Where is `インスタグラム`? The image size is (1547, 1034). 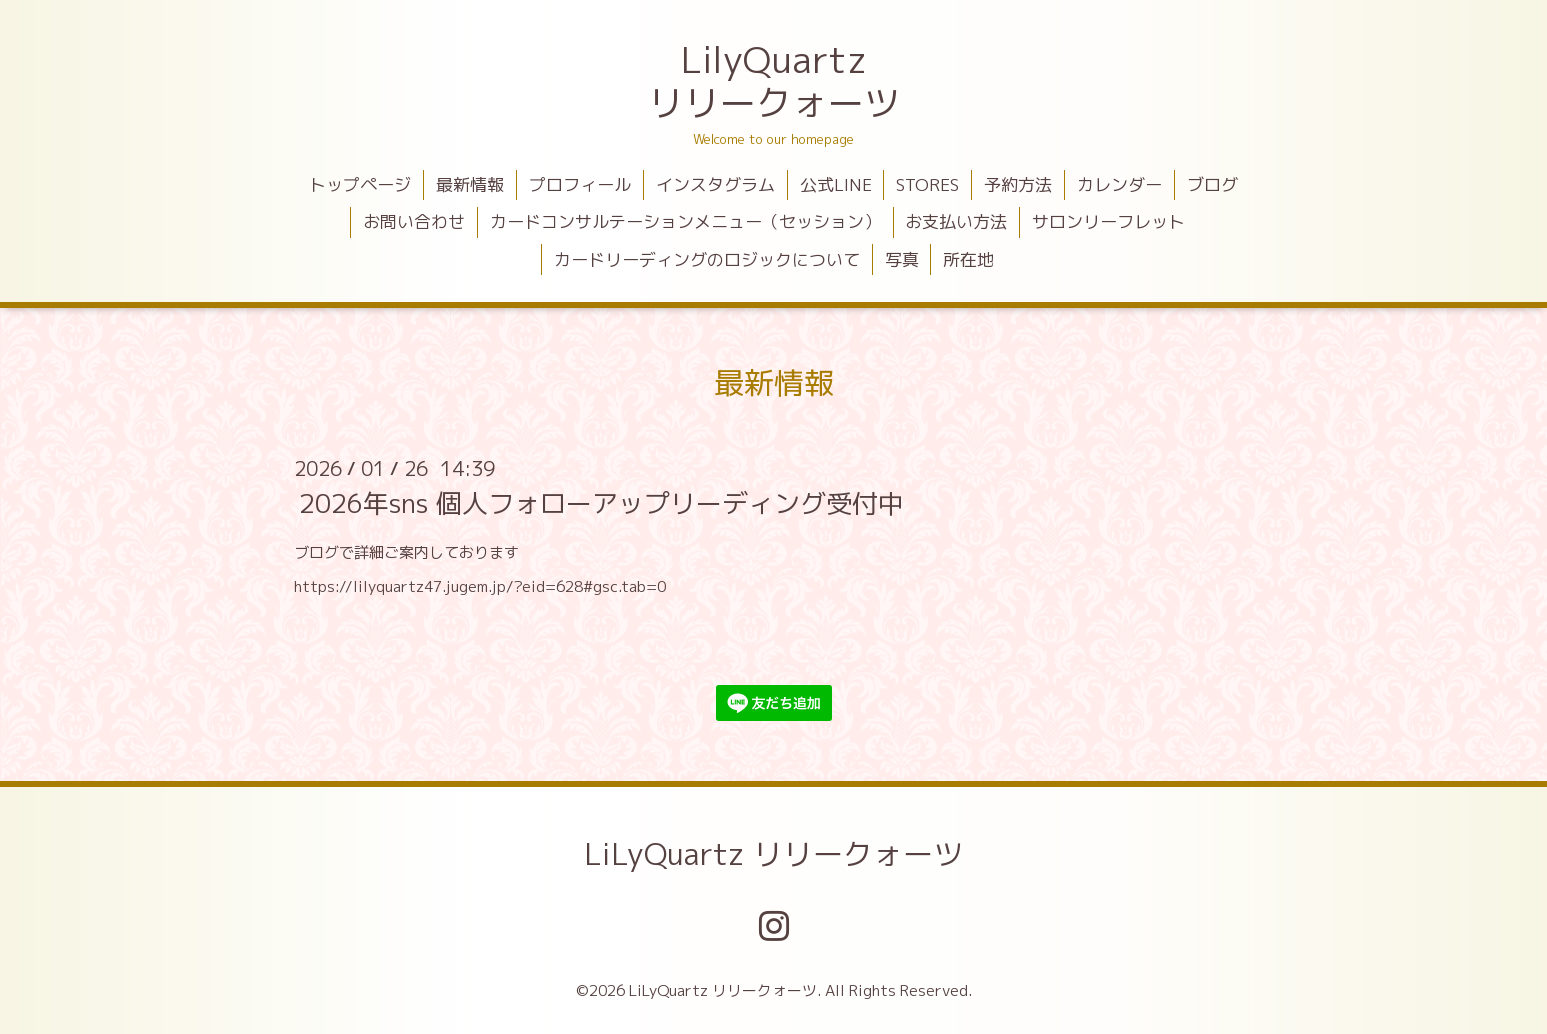 インスタグラム is located at coordinates (715, 184).